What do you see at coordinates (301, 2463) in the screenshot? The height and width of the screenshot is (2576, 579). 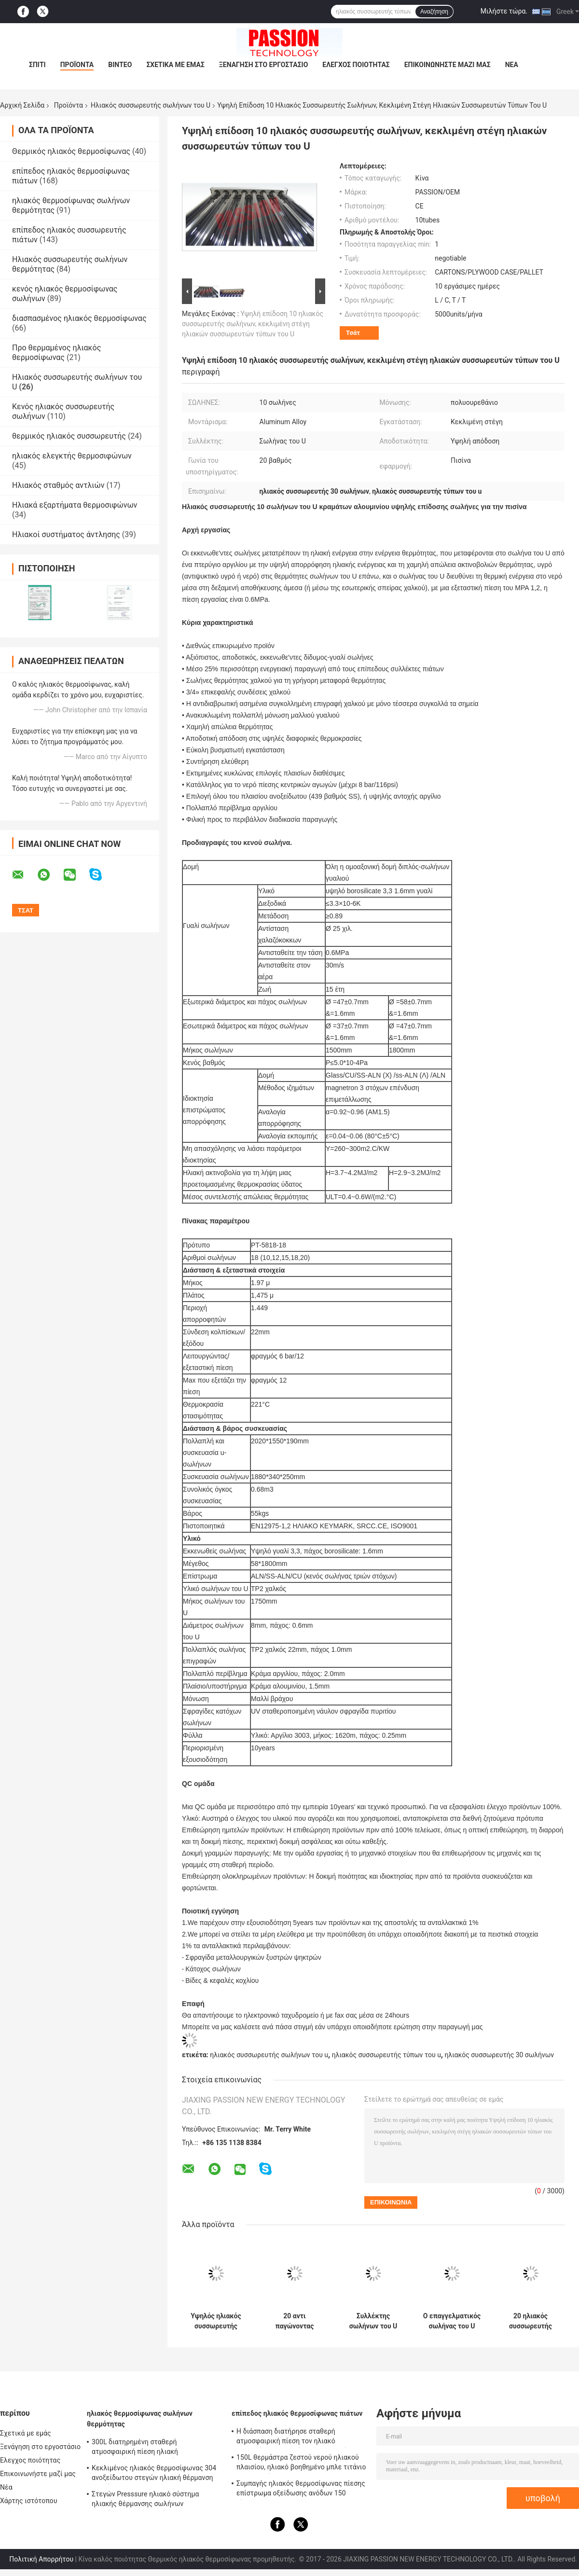 I see `150L θερμάστρα ζεστού νερού ηλιακού πλαισίου, ηλιακό βοηθημένο μπλε τιτάνιο θερμοσιφώνων` at bounding box center [301, 2463].